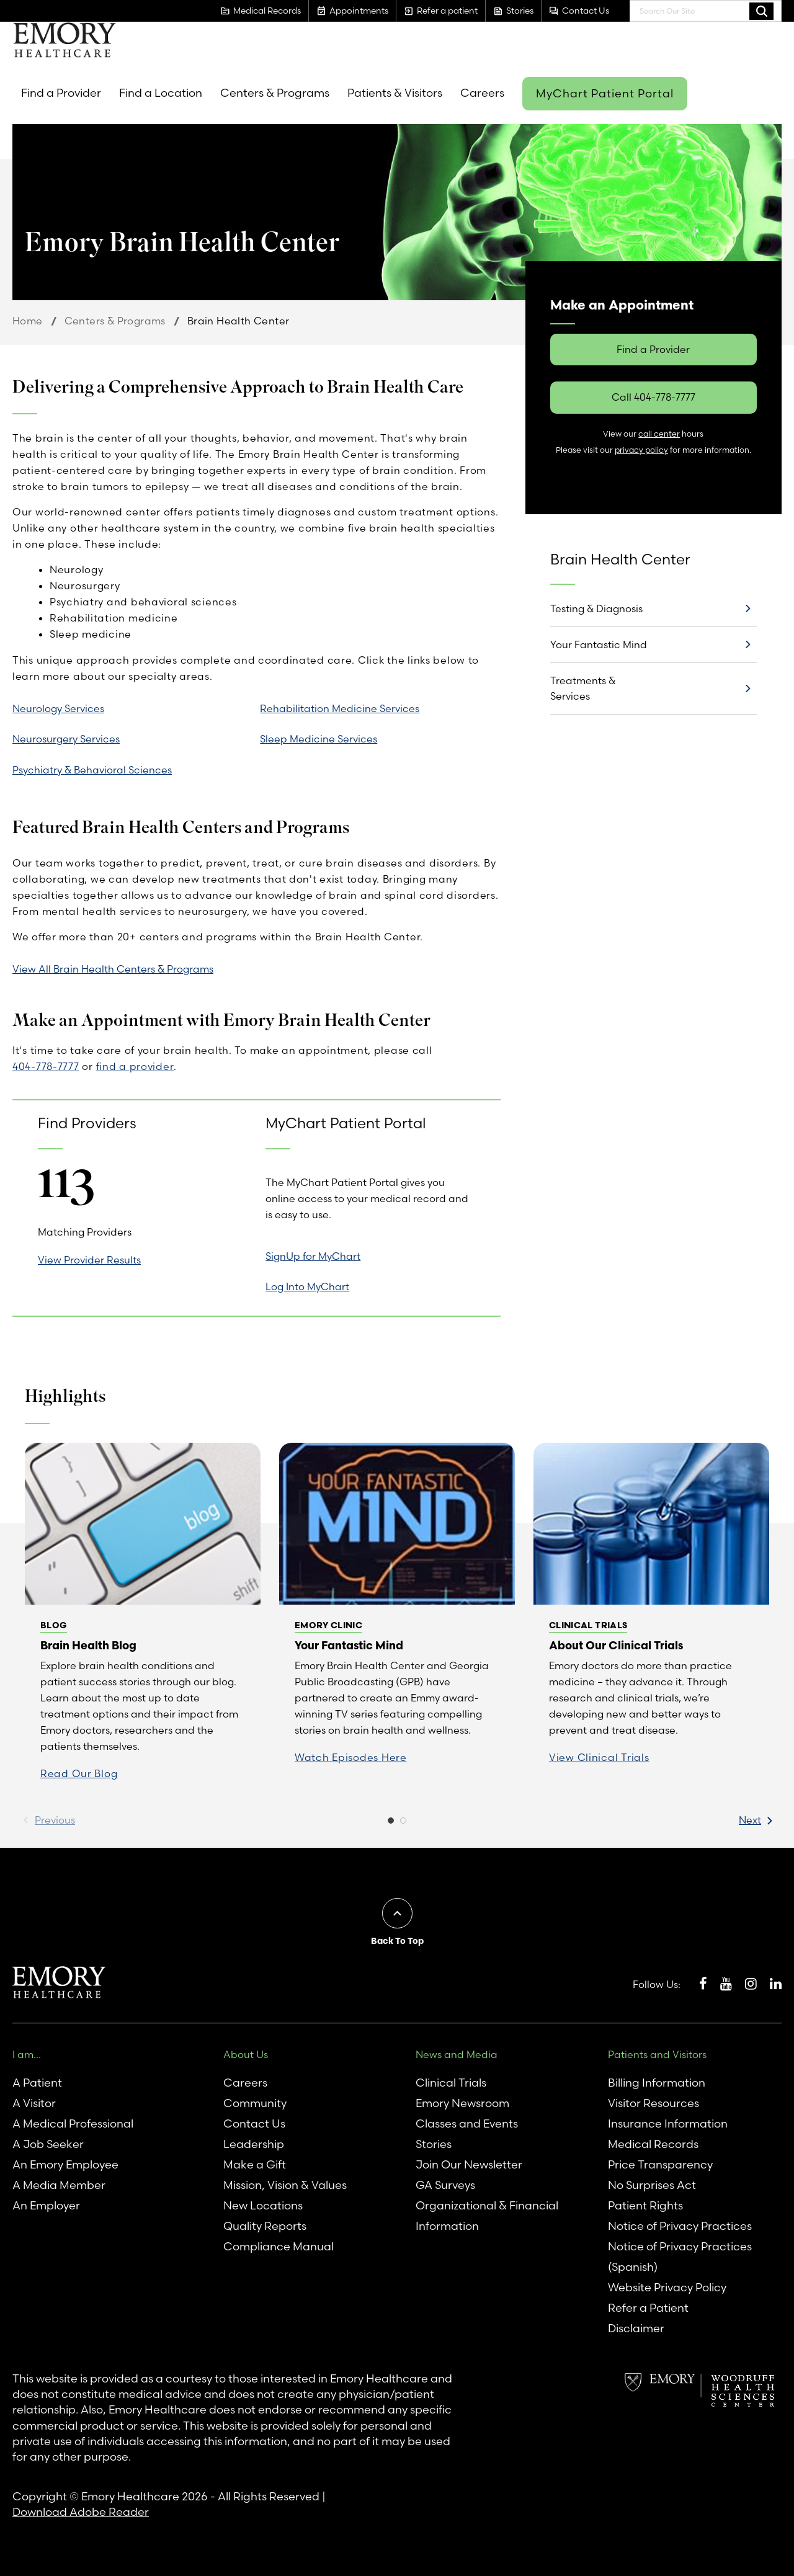  Describe the element at coordinates (255, 2103) in the screenshot. I see `Community` at that location.